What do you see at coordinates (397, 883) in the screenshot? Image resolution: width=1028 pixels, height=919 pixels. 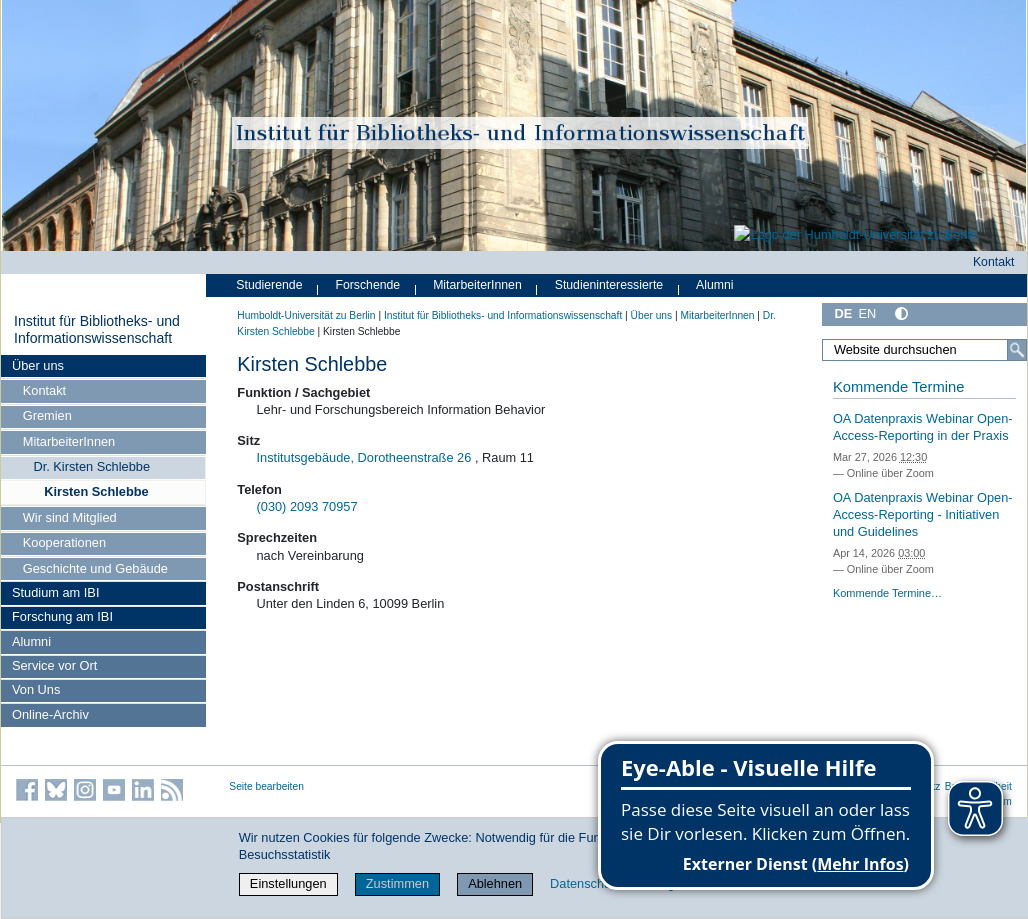 I see `Zustimmen` at bounding box center [397, 883].